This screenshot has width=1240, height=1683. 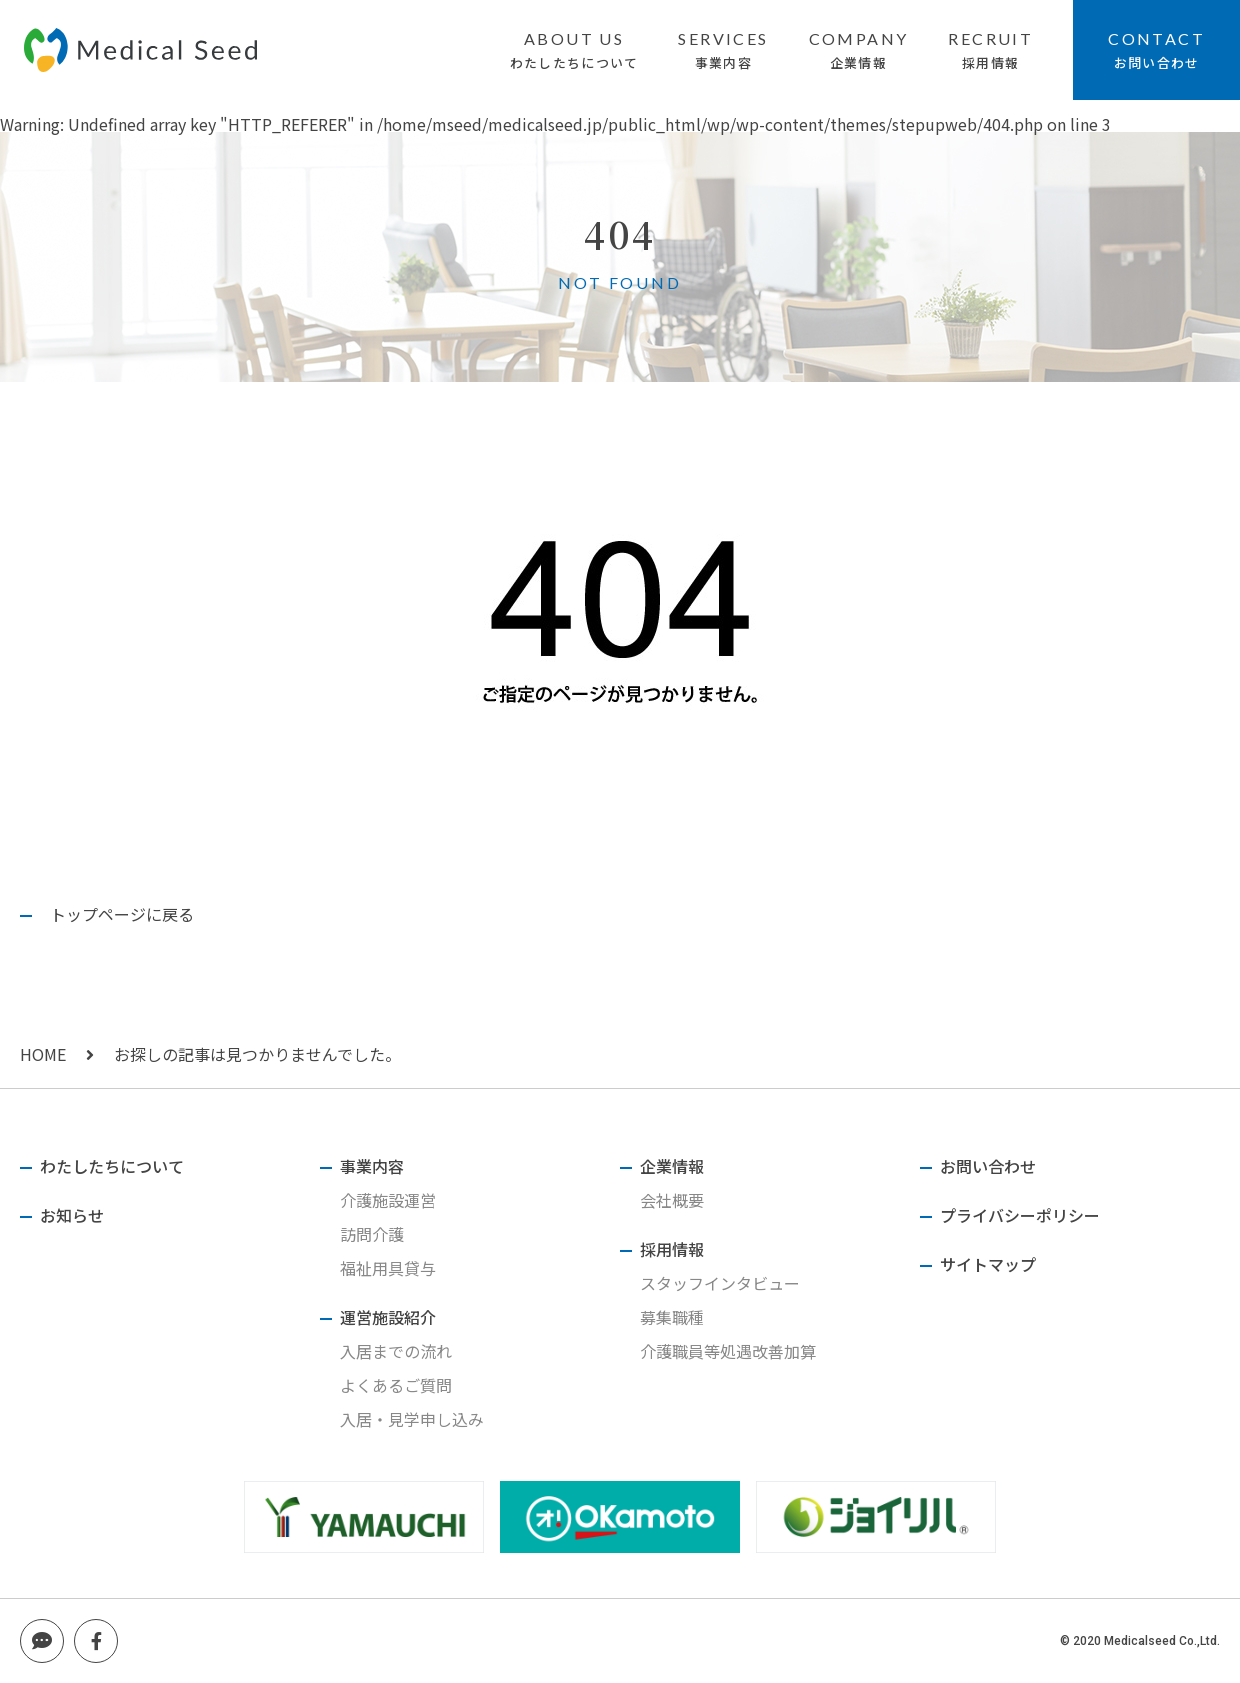 What do you see at coordinates (43, 1054) in the screenshot?
I see `HOME` at bounding box center [43, 1054].